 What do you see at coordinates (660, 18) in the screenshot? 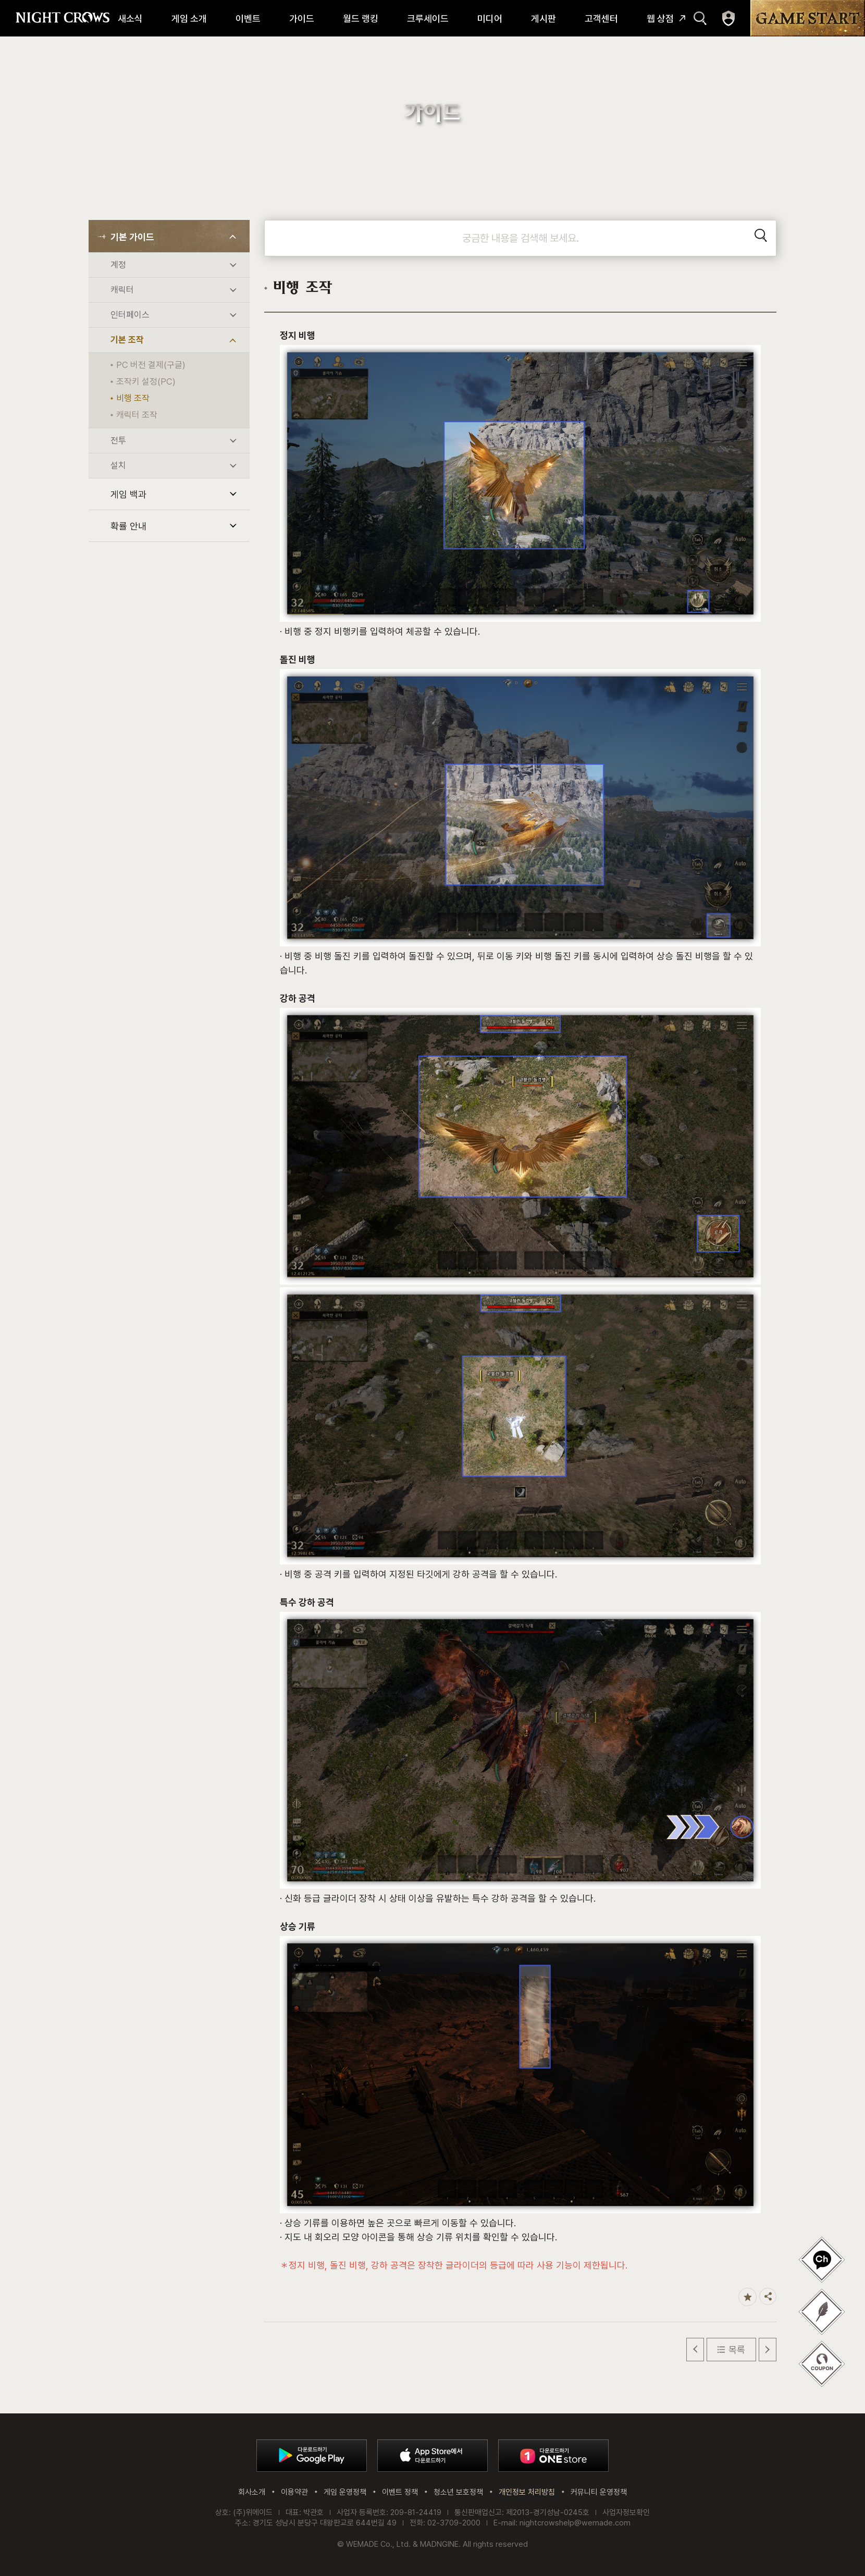
I see `웹 상점` at bounding box center [660, 18].